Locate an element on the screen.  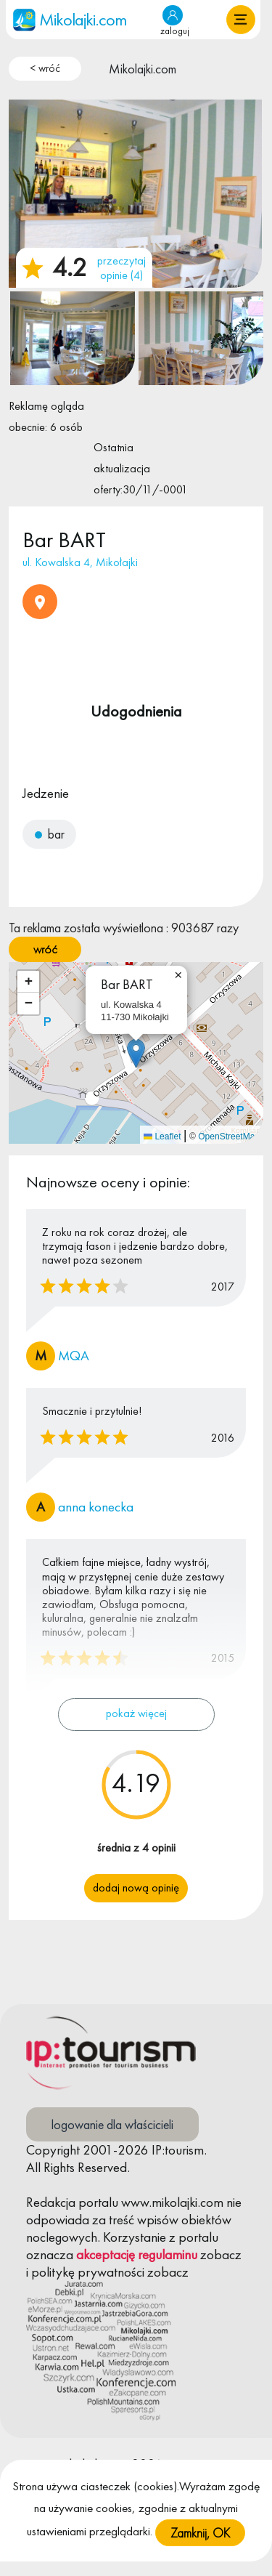
OpenStreetMap is located at coordinates (229, 1136).